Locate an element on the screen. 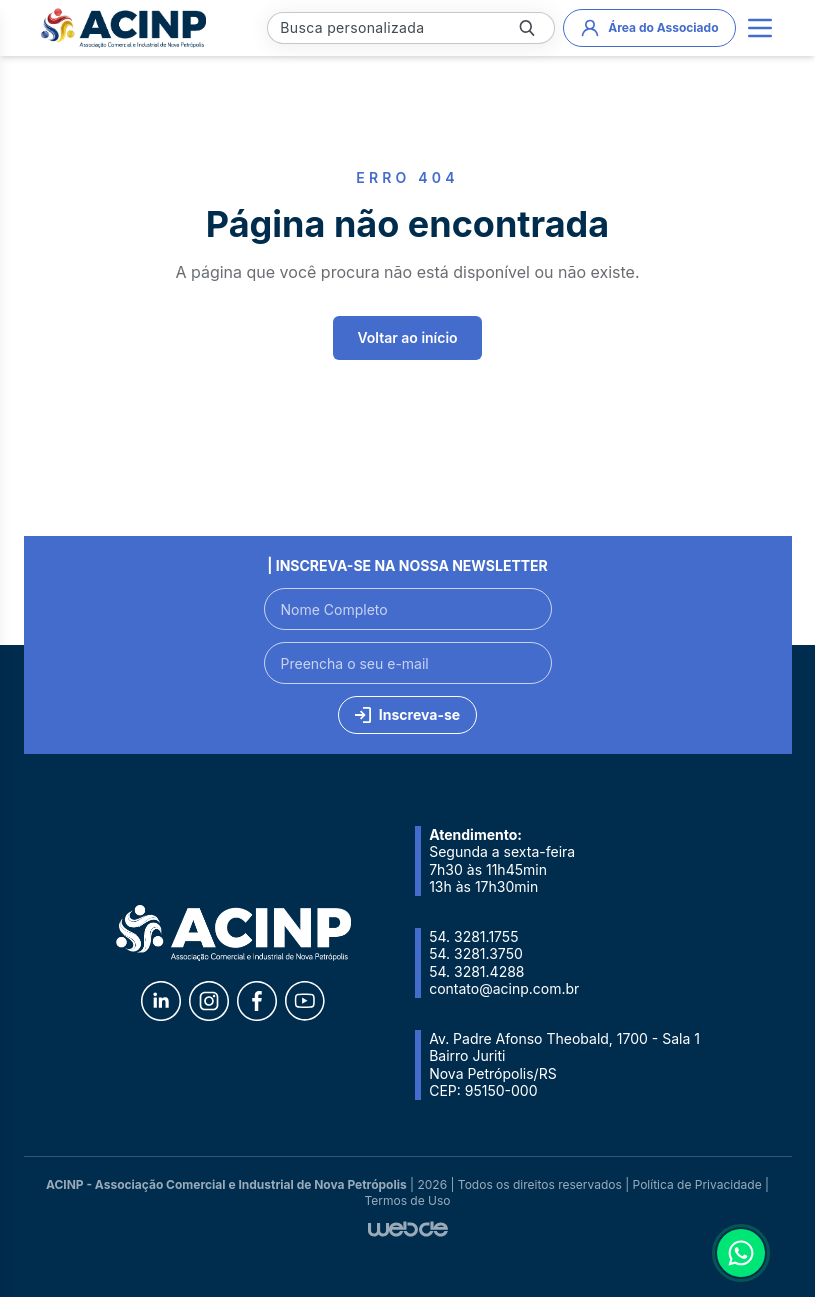  Voltar ao início is located at coordinates (407, 337).